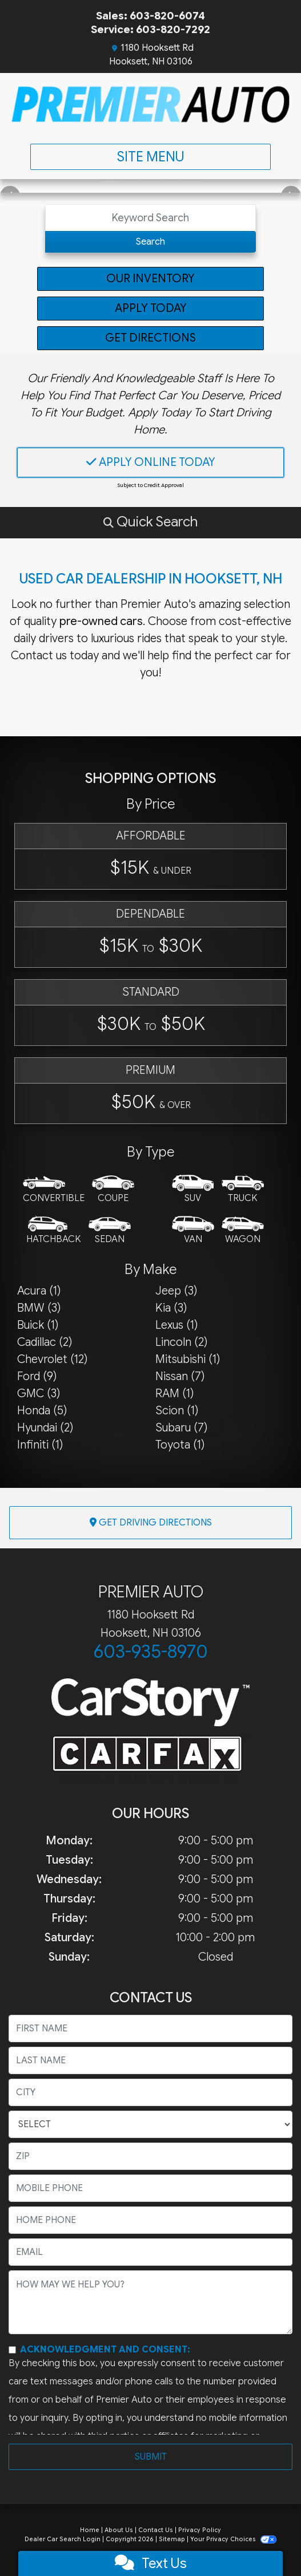 This screenshot has height=2576, width=301. Describe the element at coordinates (89, 2530) in the screenshot. I see `Home` at that location.